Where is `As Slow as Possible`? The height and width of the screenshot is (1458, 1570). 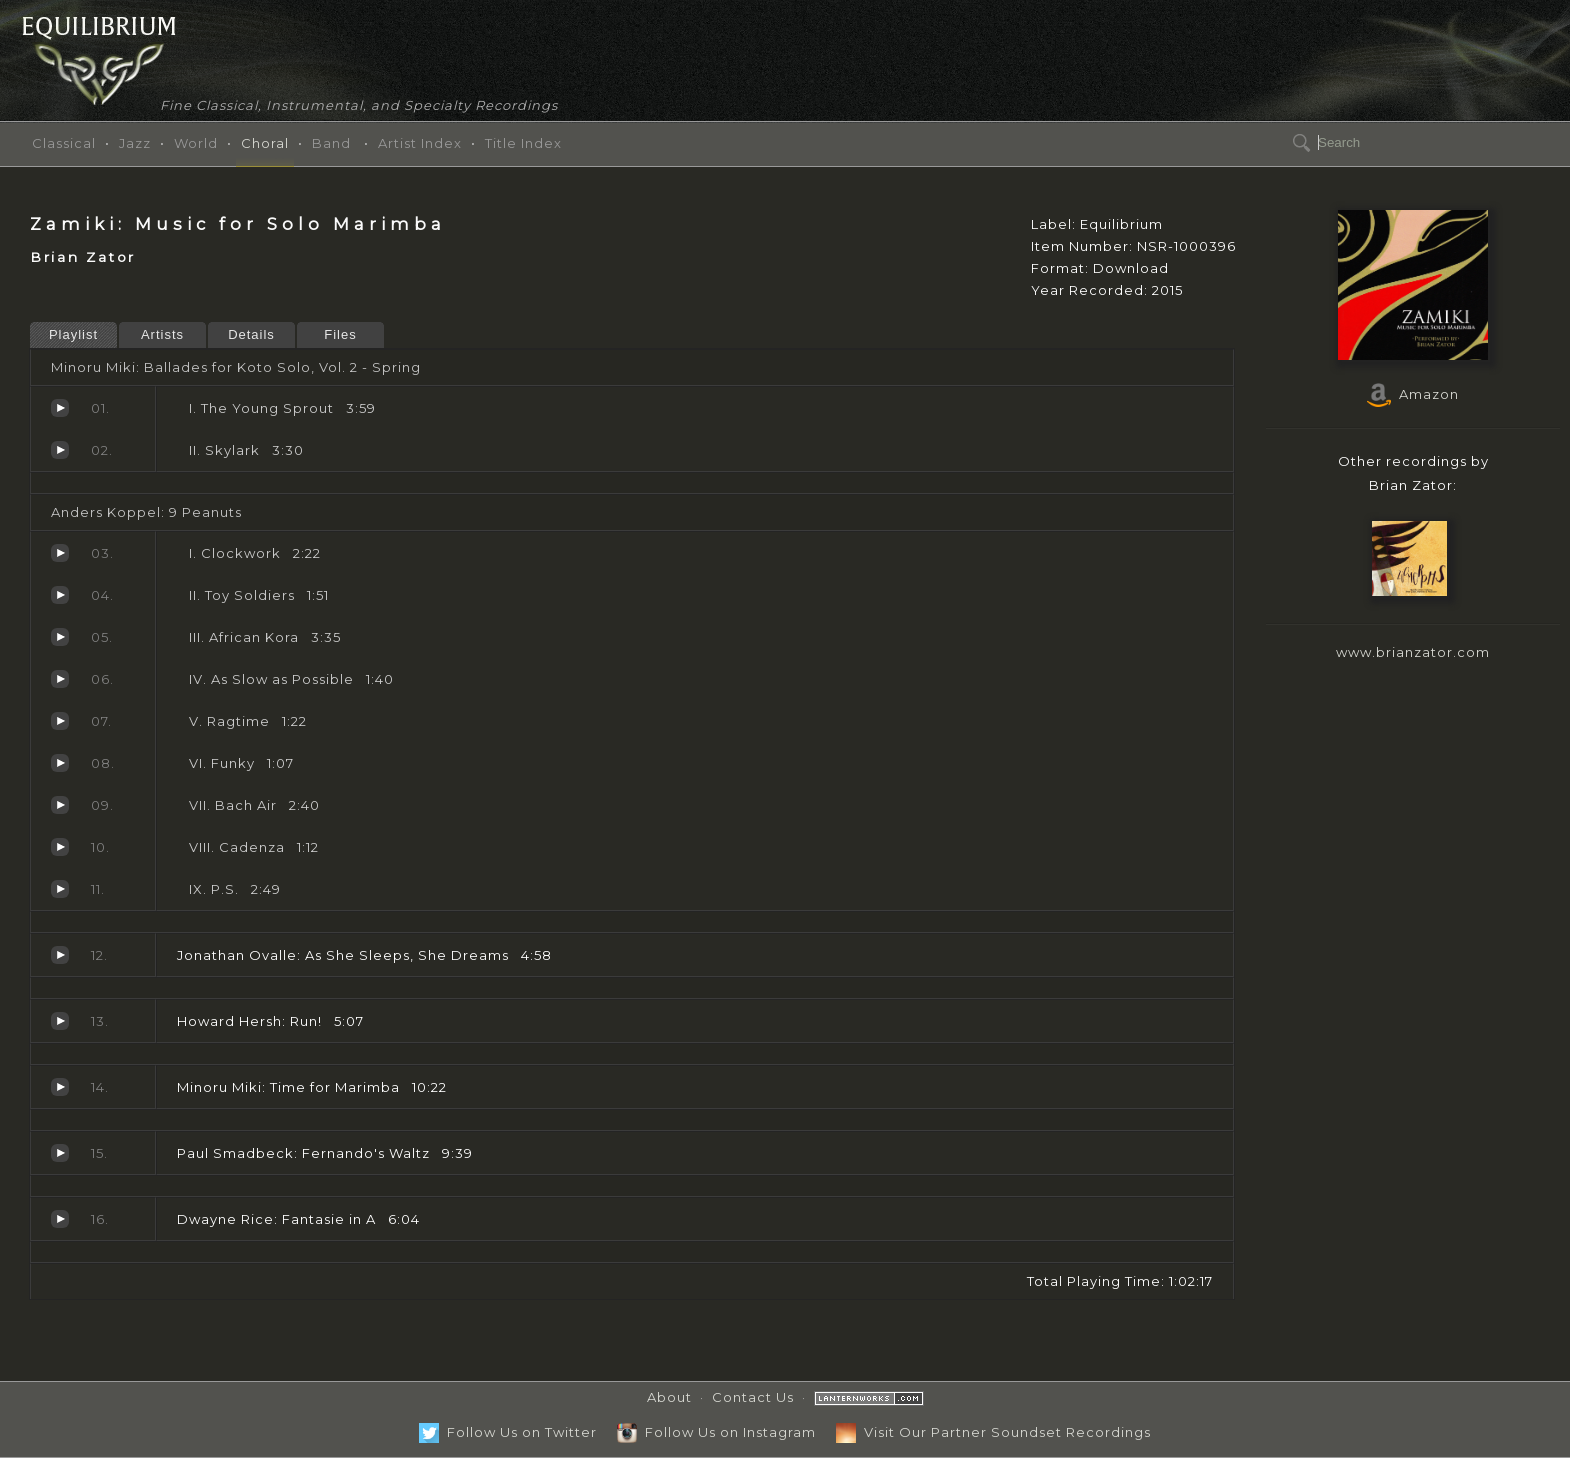 As Slow as Possible is located at coordinates (60, 679).